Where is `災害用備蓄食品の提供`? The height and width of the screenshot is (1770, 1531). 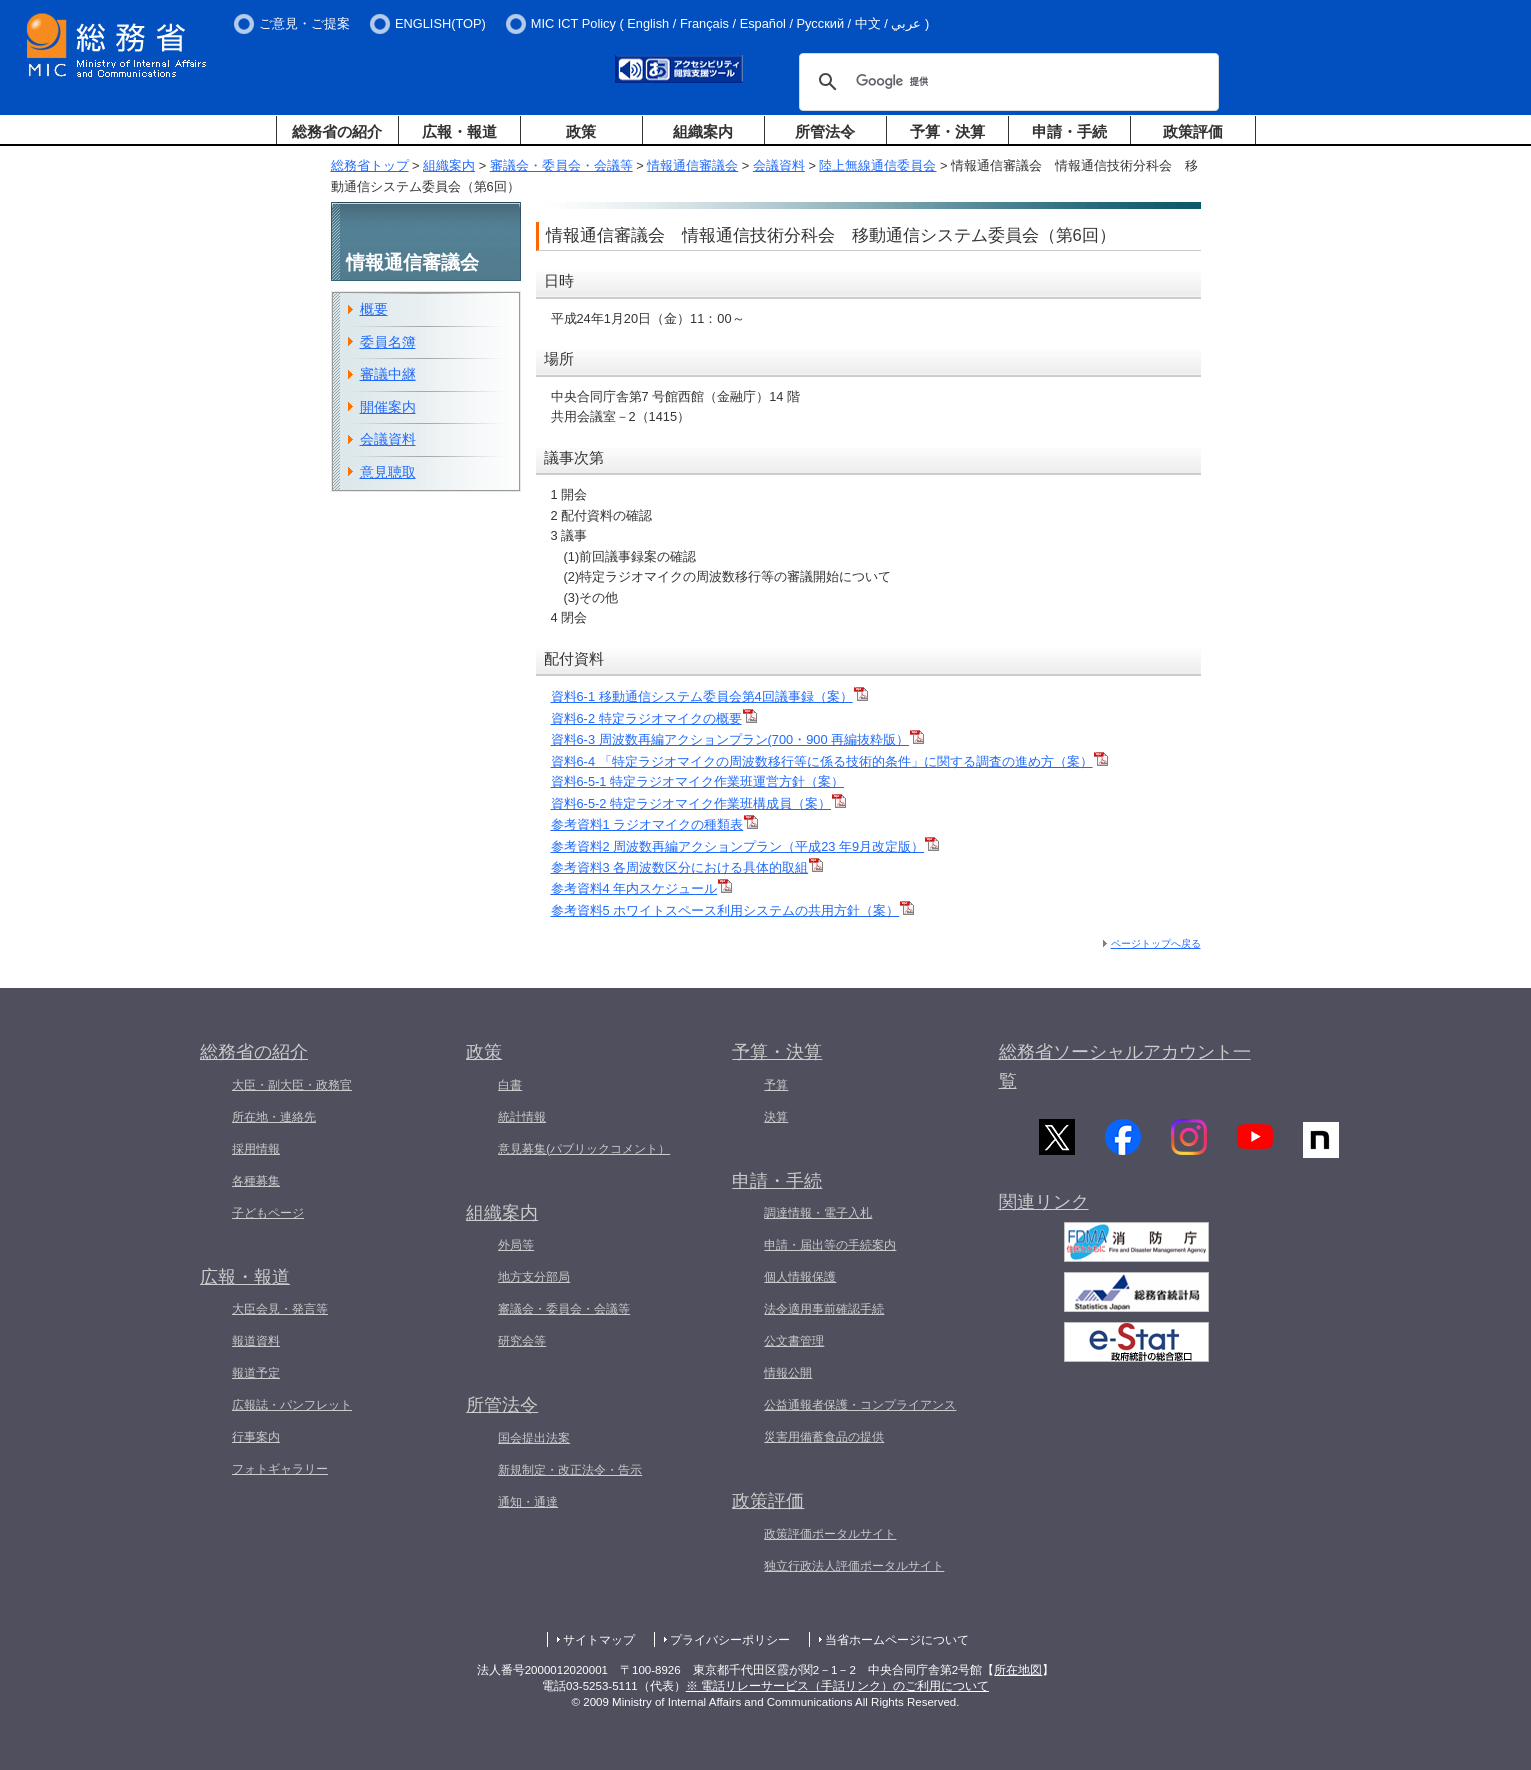
災害用備蓄食品の提供 is located at coordinates (824, 1437).